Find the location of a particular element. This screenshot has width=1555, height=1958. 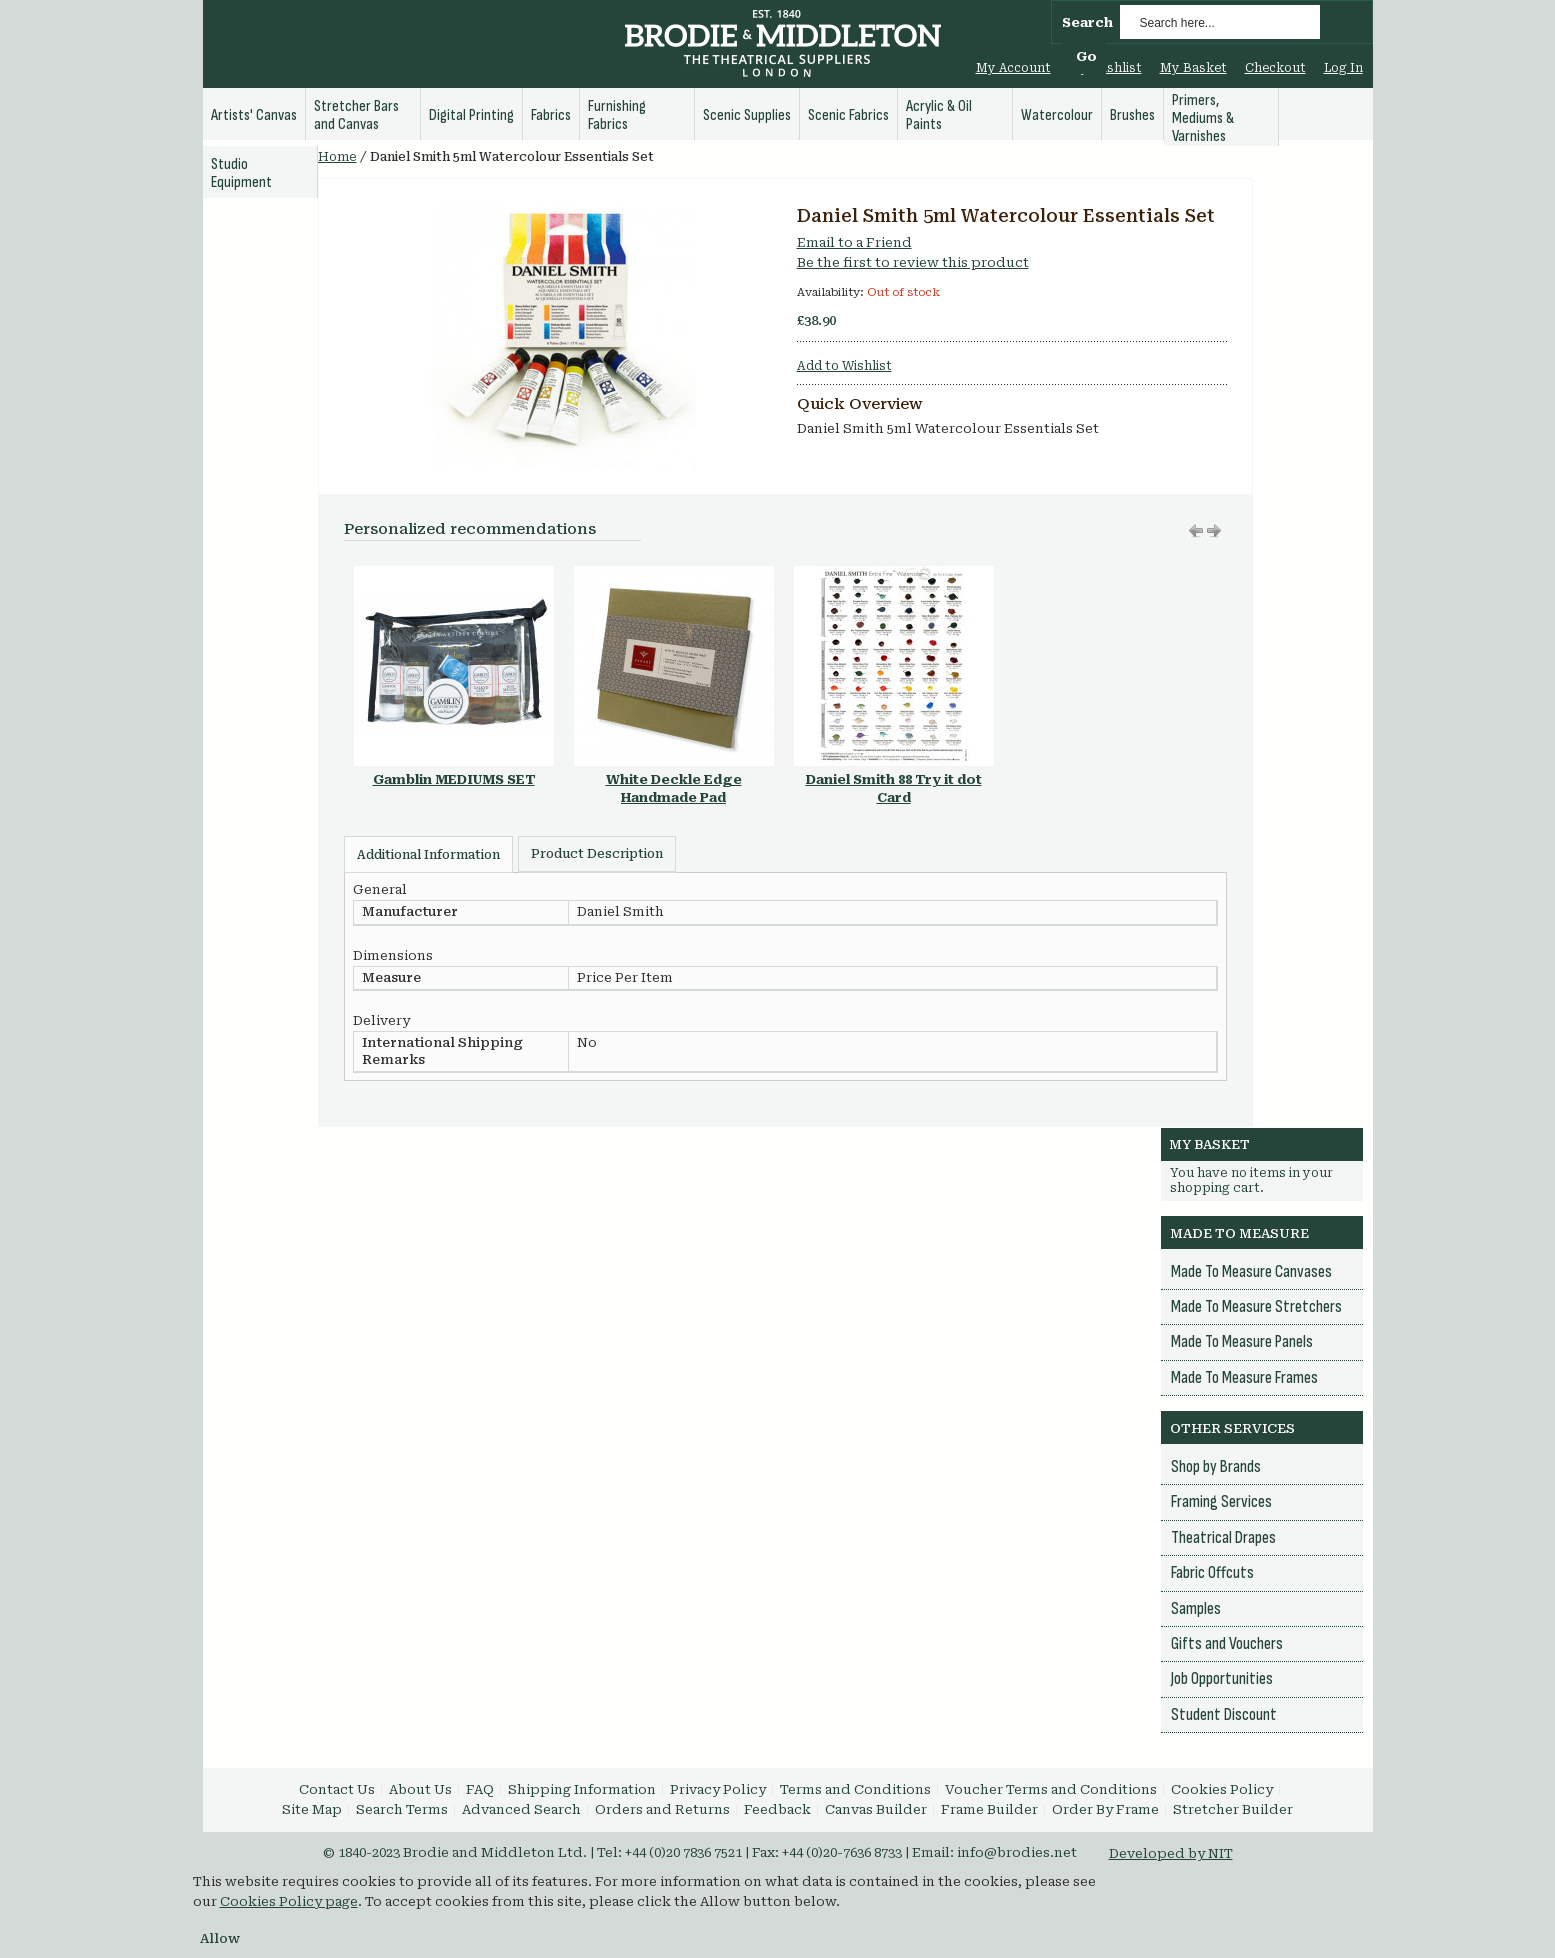

My Account is located at coordinates (1013, 68).